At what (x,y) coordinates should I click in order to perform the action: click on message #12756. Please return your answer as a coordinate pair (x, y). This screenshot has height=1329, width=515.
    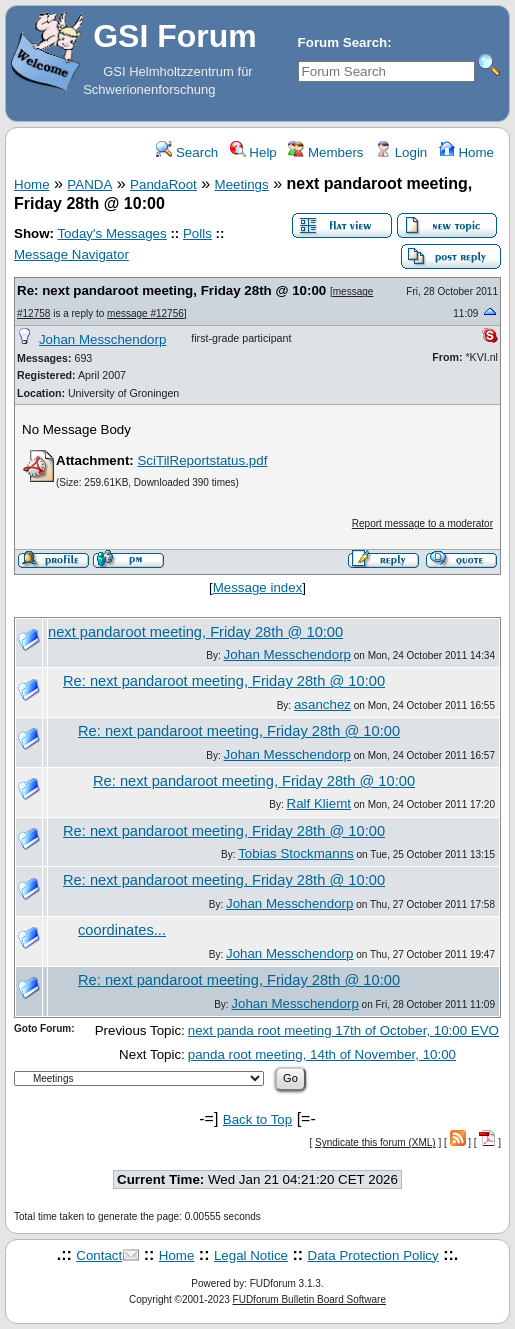
    Looking at the image, I should click on (145, 313).